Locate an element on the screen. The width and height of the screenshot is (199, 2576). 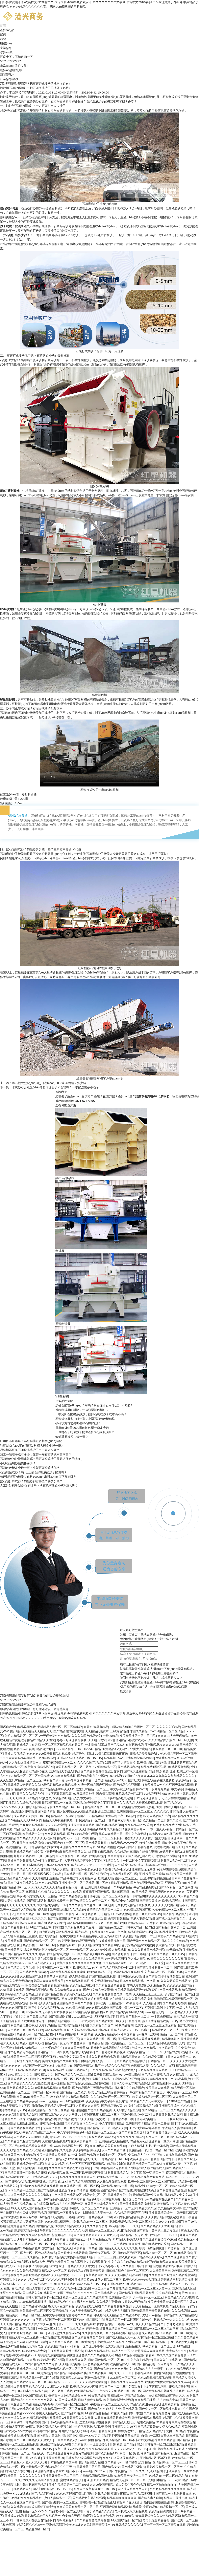
精品91麻豆精选 is located at coordinates (147, 2261).